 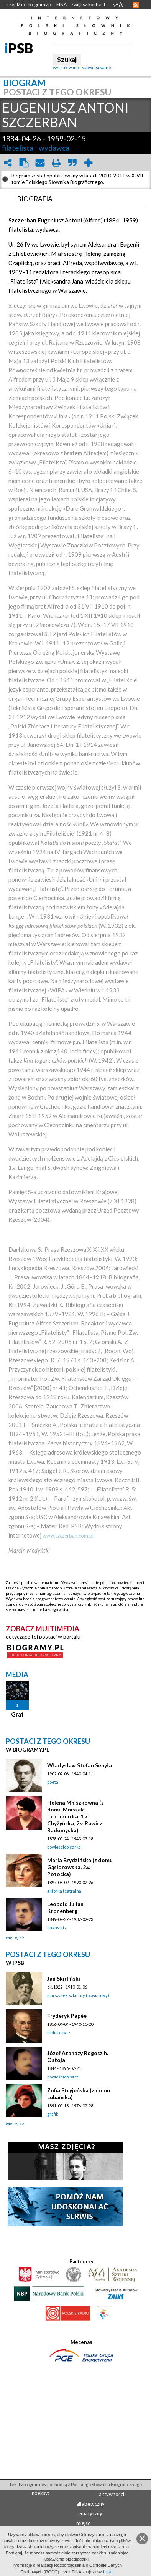 I want to click on Graf, so click(x=17, y=1714).